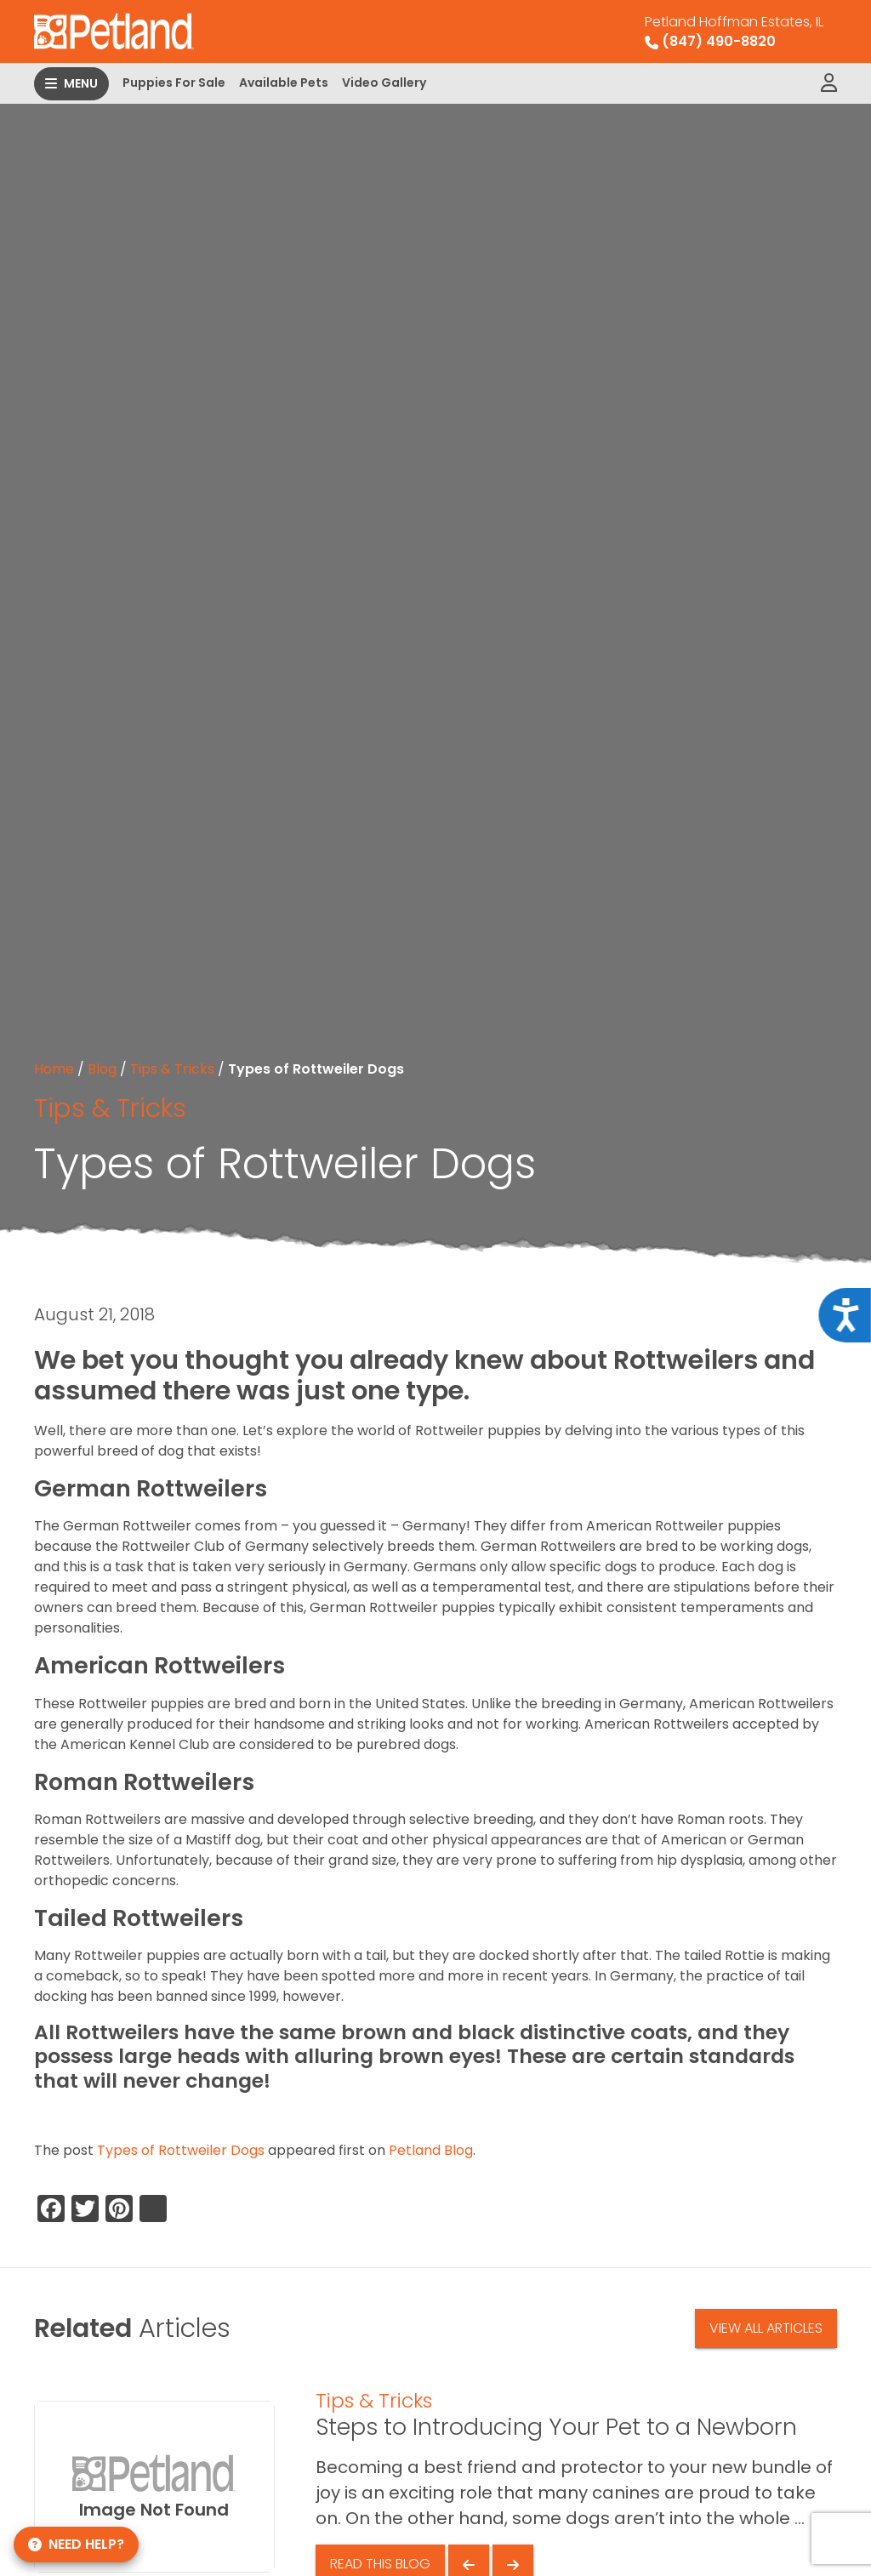 Image resolution: width=871 pixels, height=2576 pixels. Describe the element at coordinates (431, 2150) in the screenshot. I see `Petland Blog` at that location.